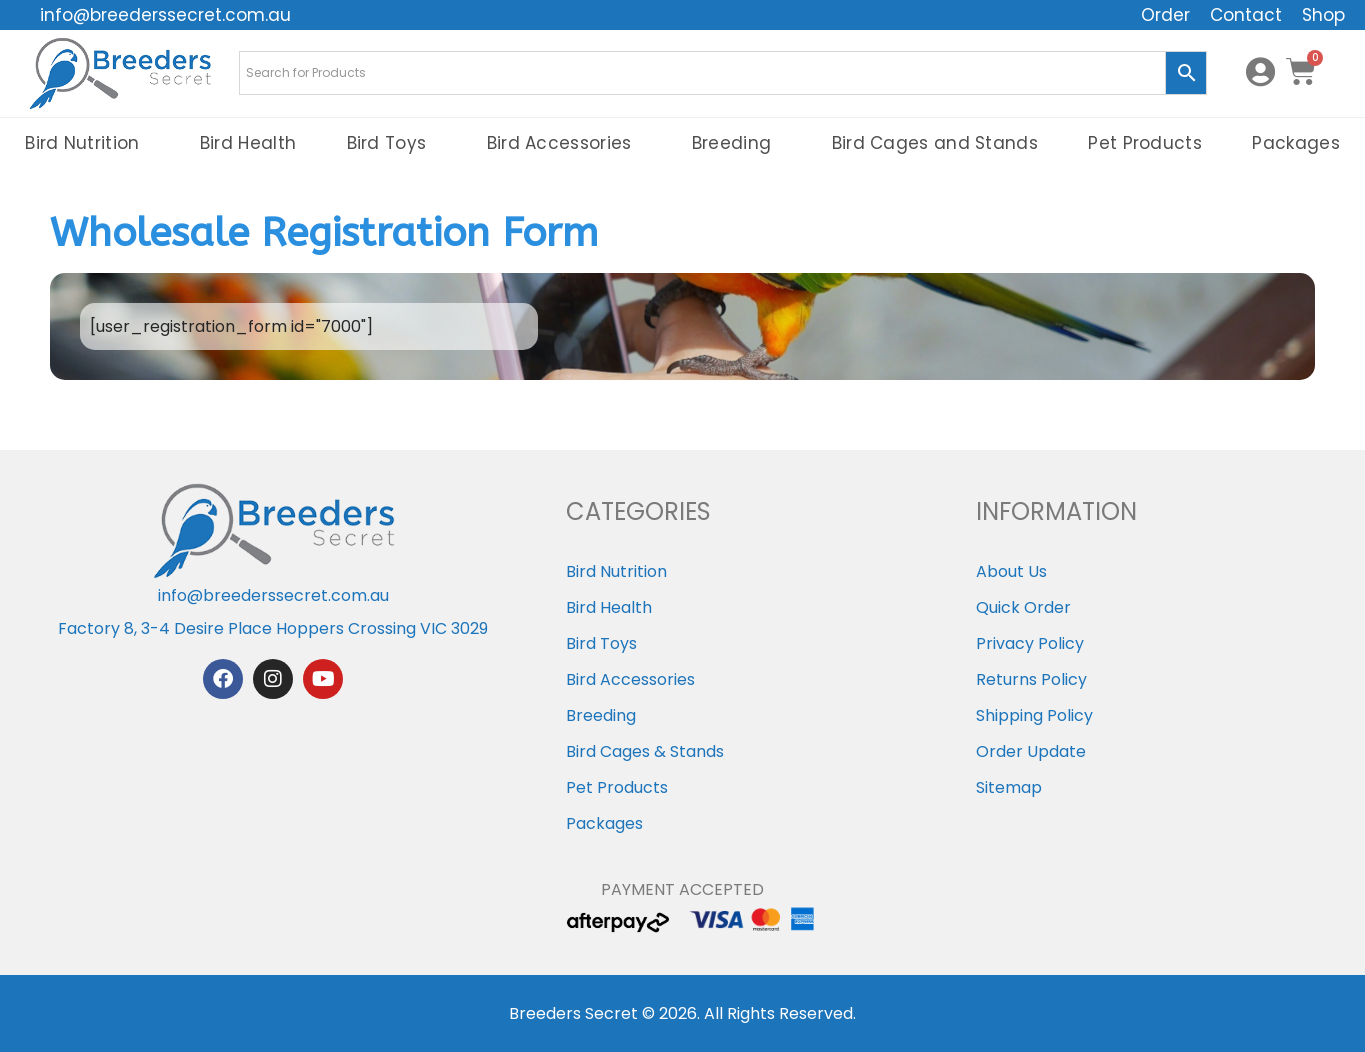 This screenshot has height=1052, width=1365. I want to click on Order, so click(1165, 15).